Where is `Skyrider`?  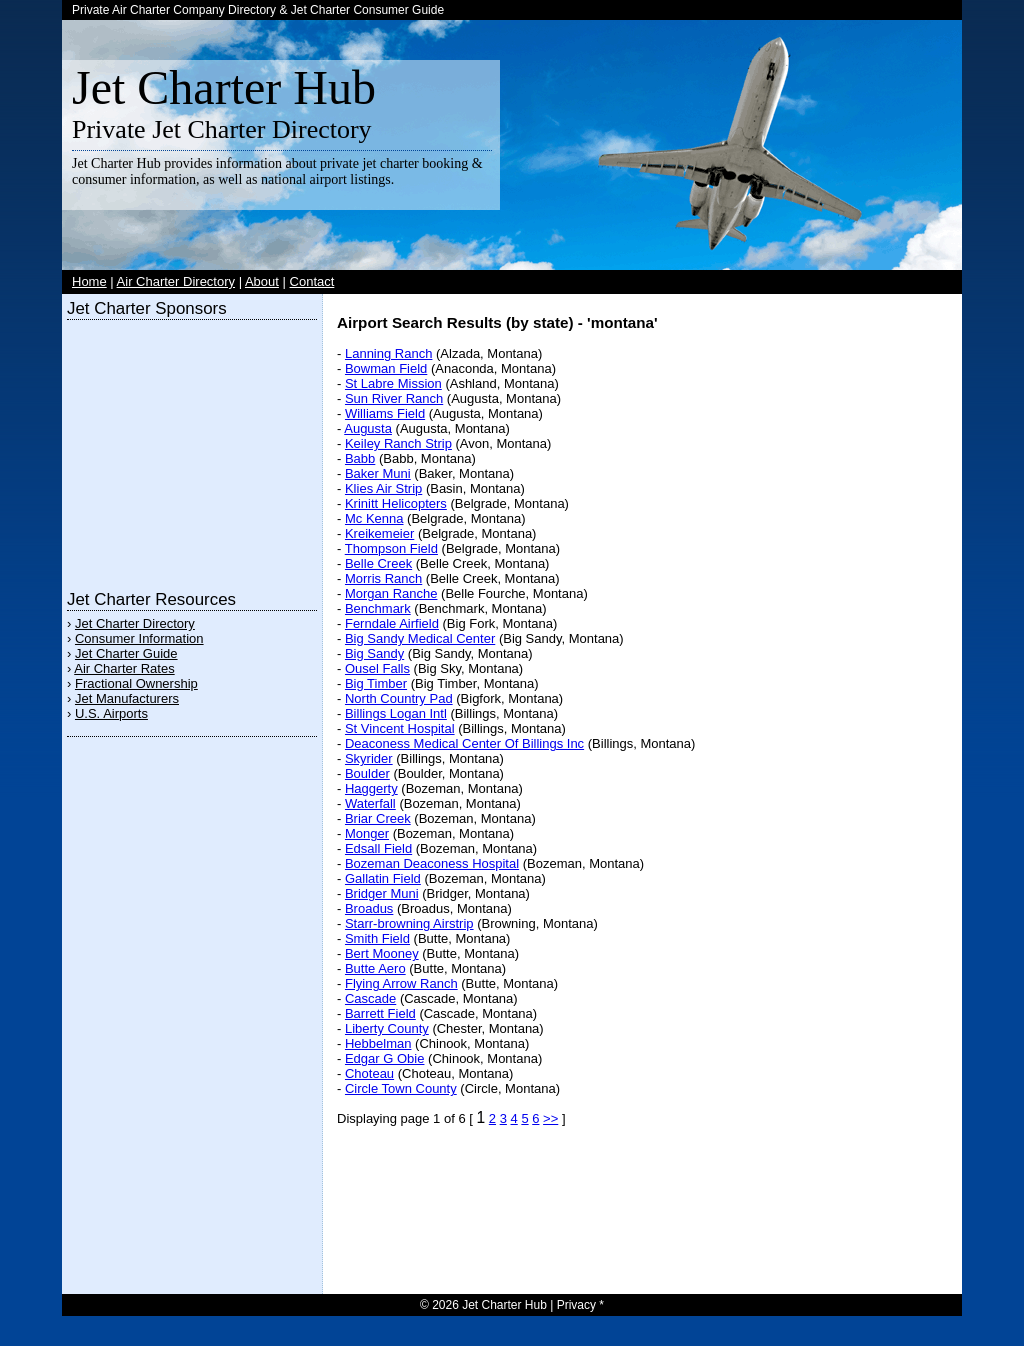
Skyrider is located at coordinates (369, 758).